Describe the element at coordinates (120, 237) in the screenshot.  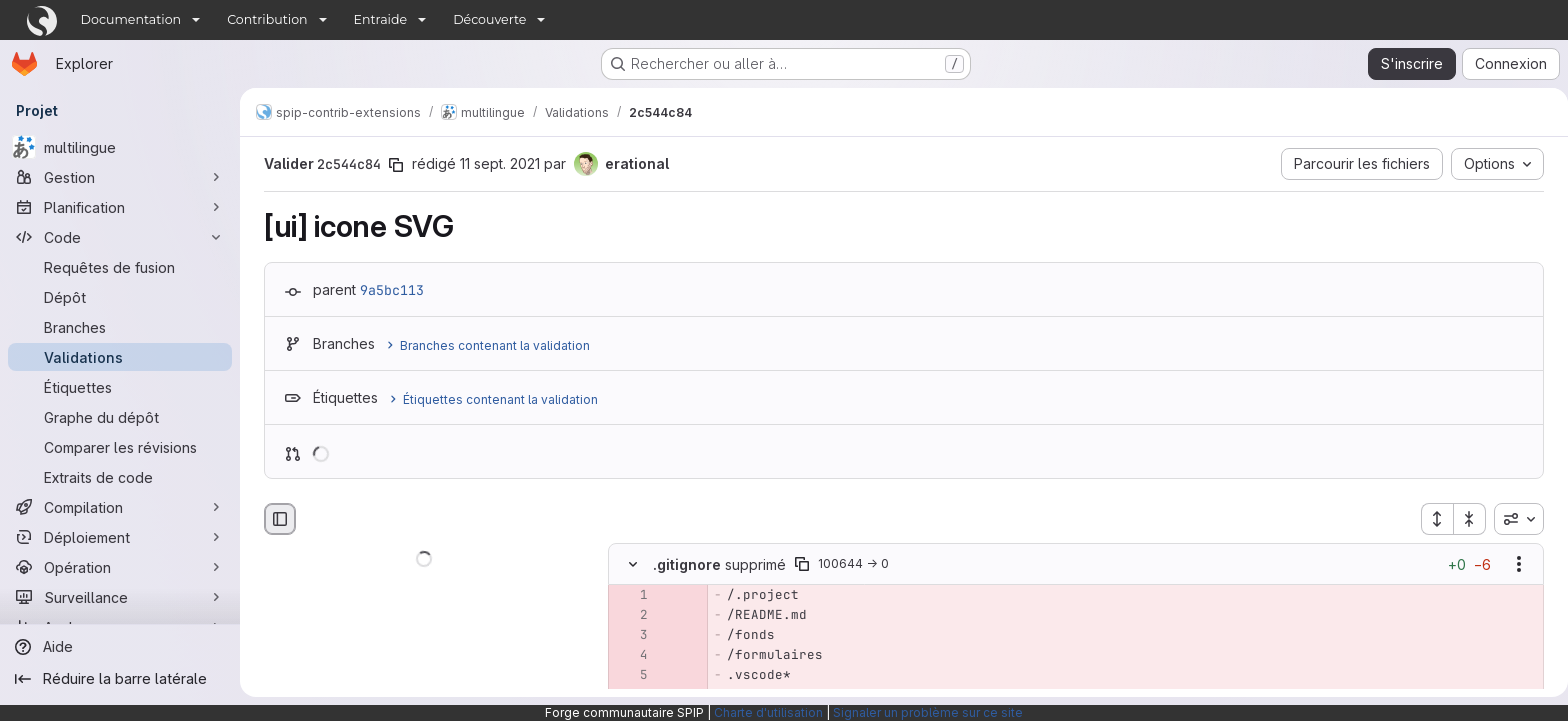
I see `[Code]` at that location.